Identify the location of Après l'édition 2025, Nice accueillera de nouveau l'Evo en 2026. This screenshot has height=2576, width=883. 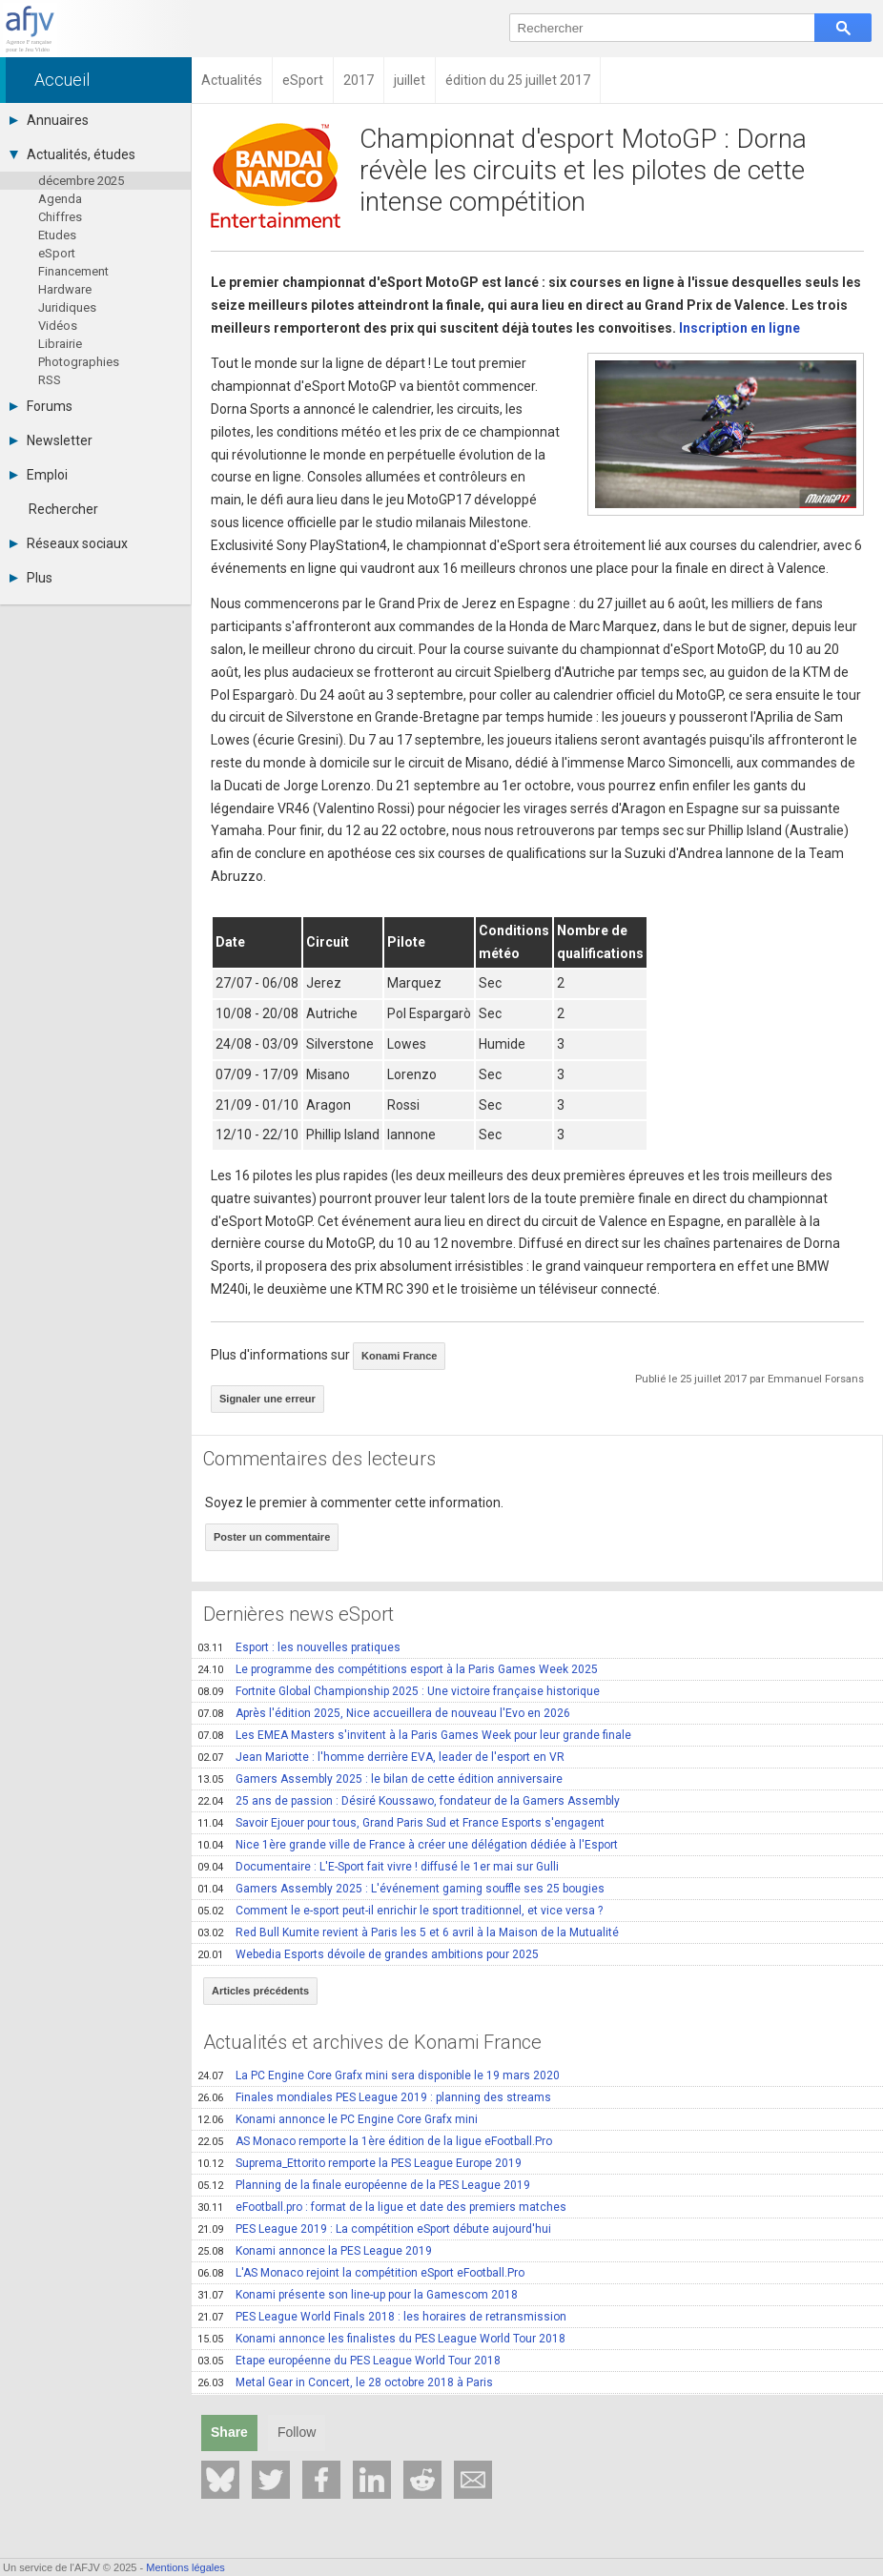
(383, 1713).